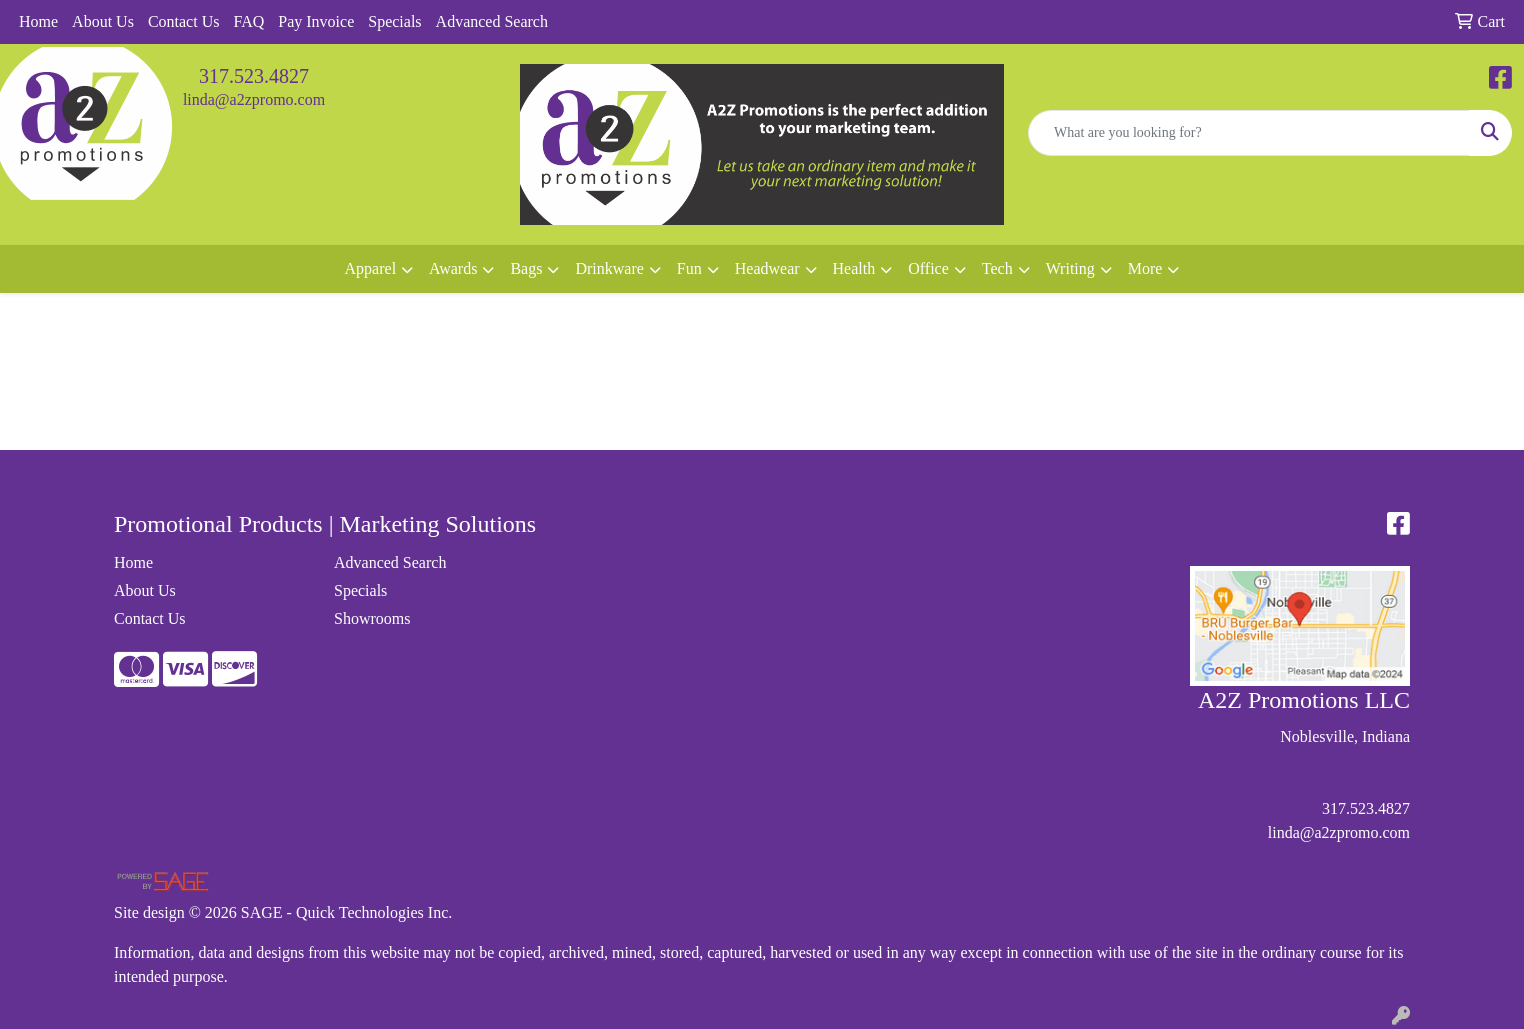 The height and width of the screenshot is (1029, 1524). Describe the element at coordinates (38, 21) in the screenshot. I see `Home` at that location.